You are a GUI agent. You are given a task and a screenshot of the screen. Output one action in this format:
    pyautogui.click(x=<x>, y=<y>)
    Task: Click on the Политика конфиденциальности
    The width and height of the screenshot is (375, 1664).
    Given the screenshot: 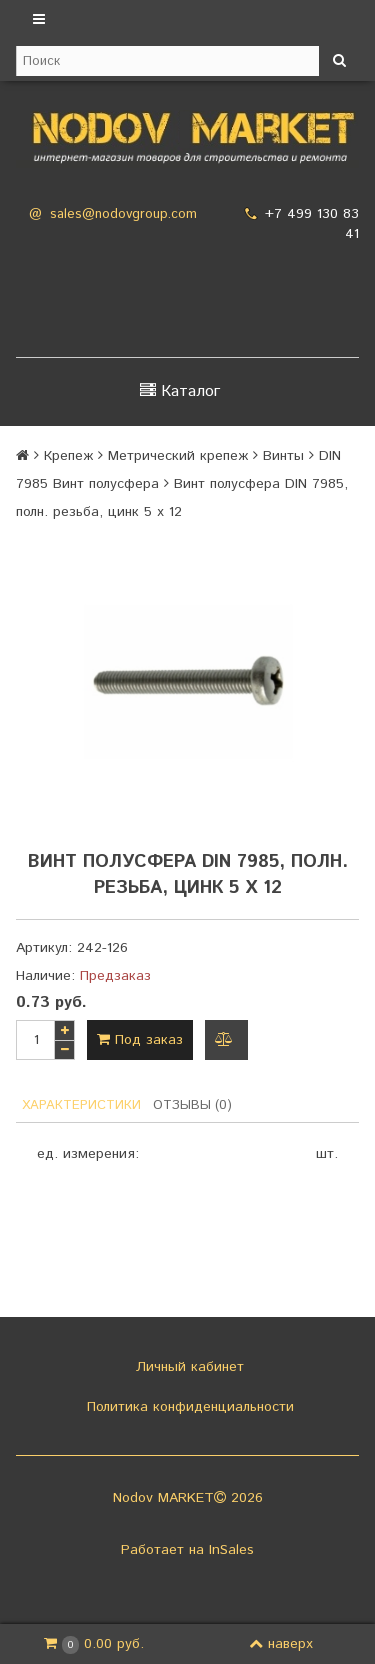 What is the action you would take?
    pyautogui.click(x=188, y=1407)
    